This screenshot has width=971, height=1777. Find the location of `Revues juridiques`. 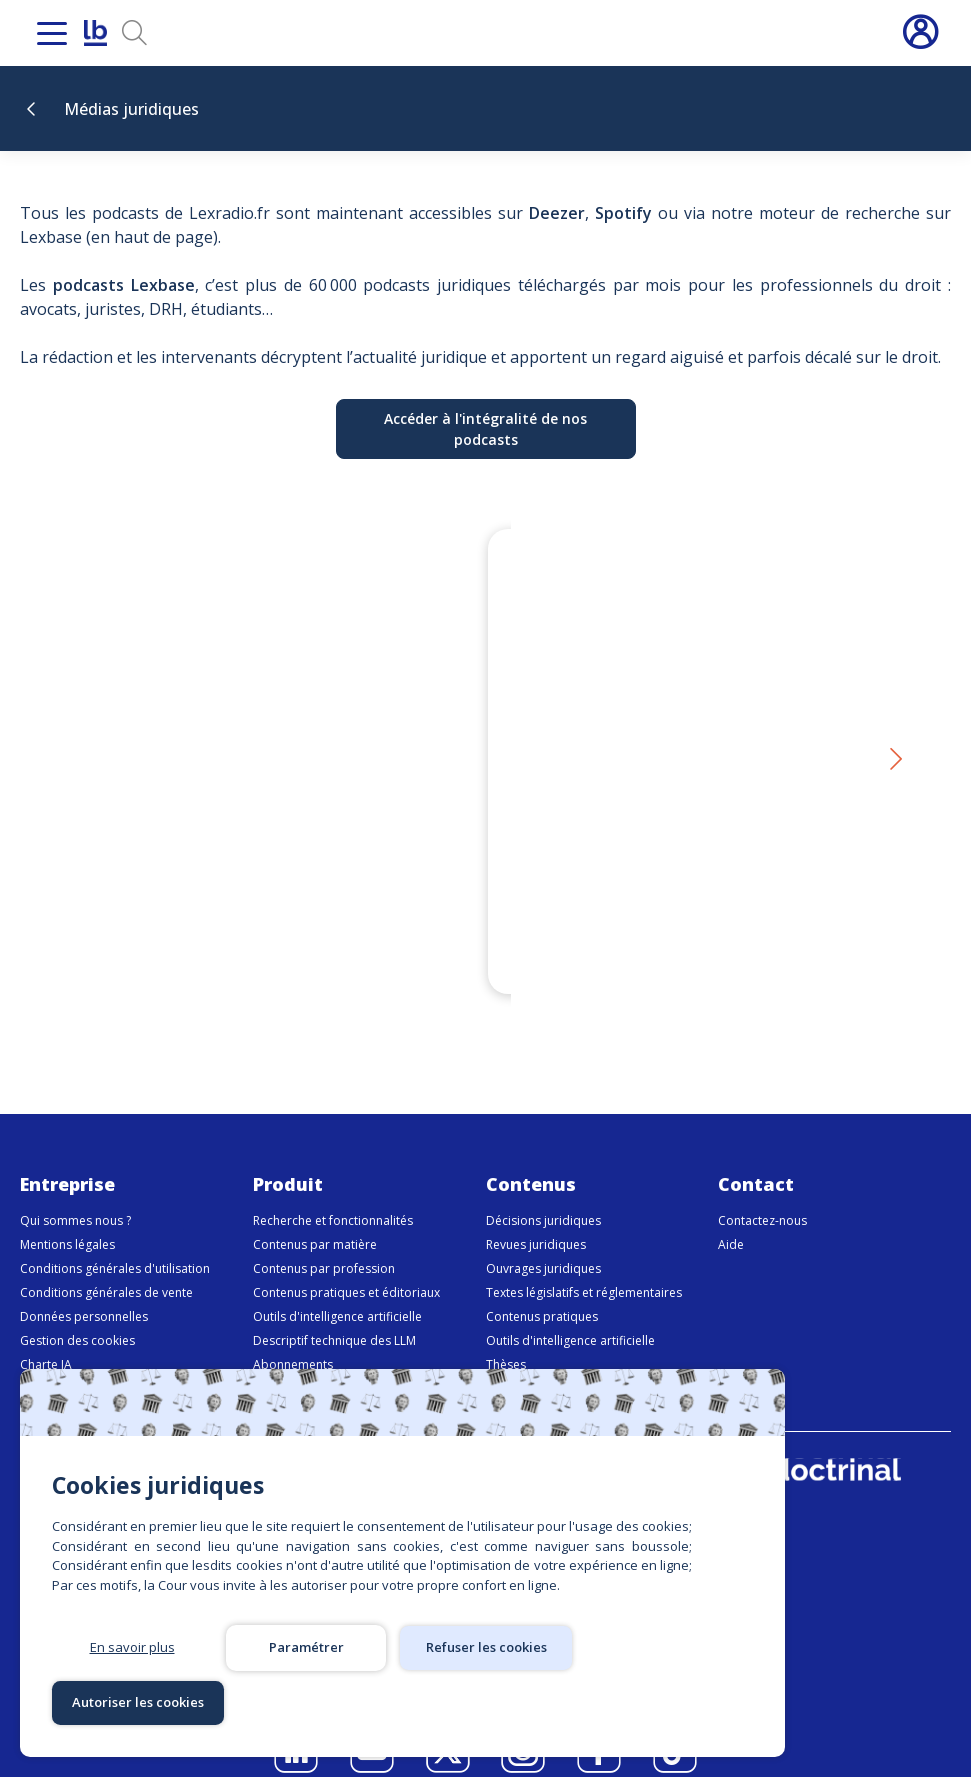

Revues juridiques is located at coordinates (536, 1220).